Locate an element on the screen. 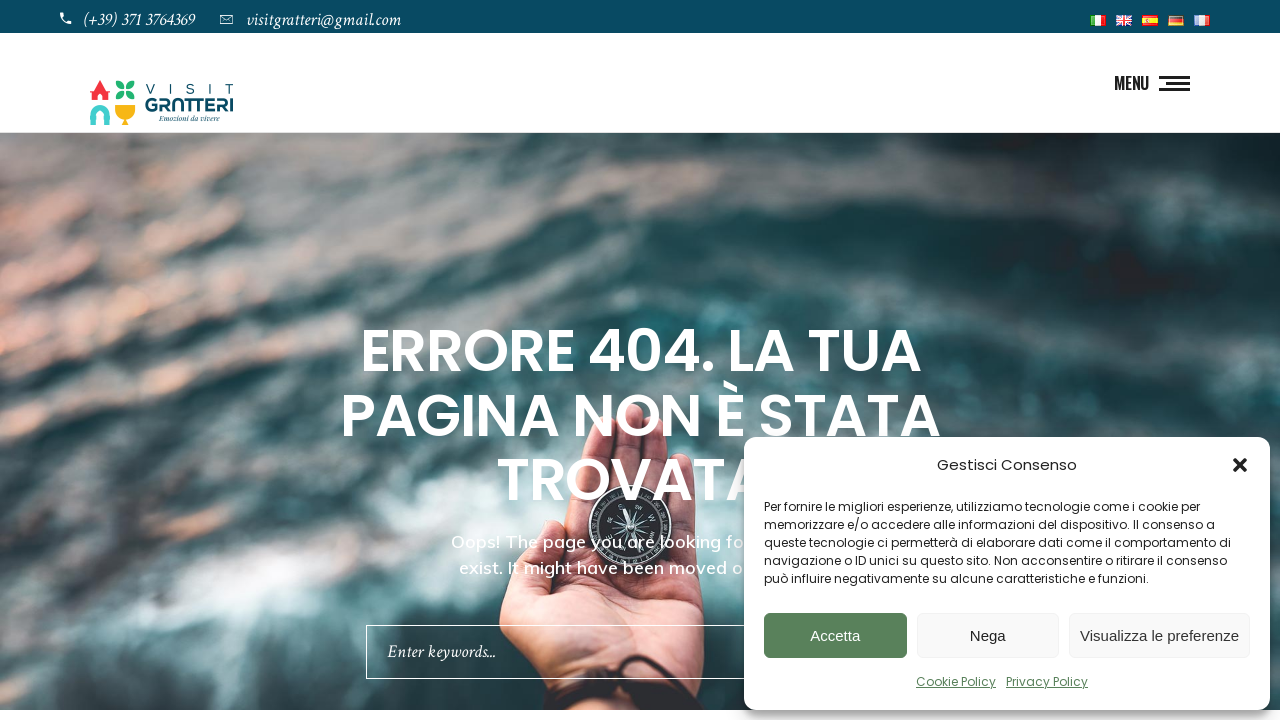 Image resolution: width=1280 pixels, height=720 pixels. [button] is located at coordinates (1240, 465).